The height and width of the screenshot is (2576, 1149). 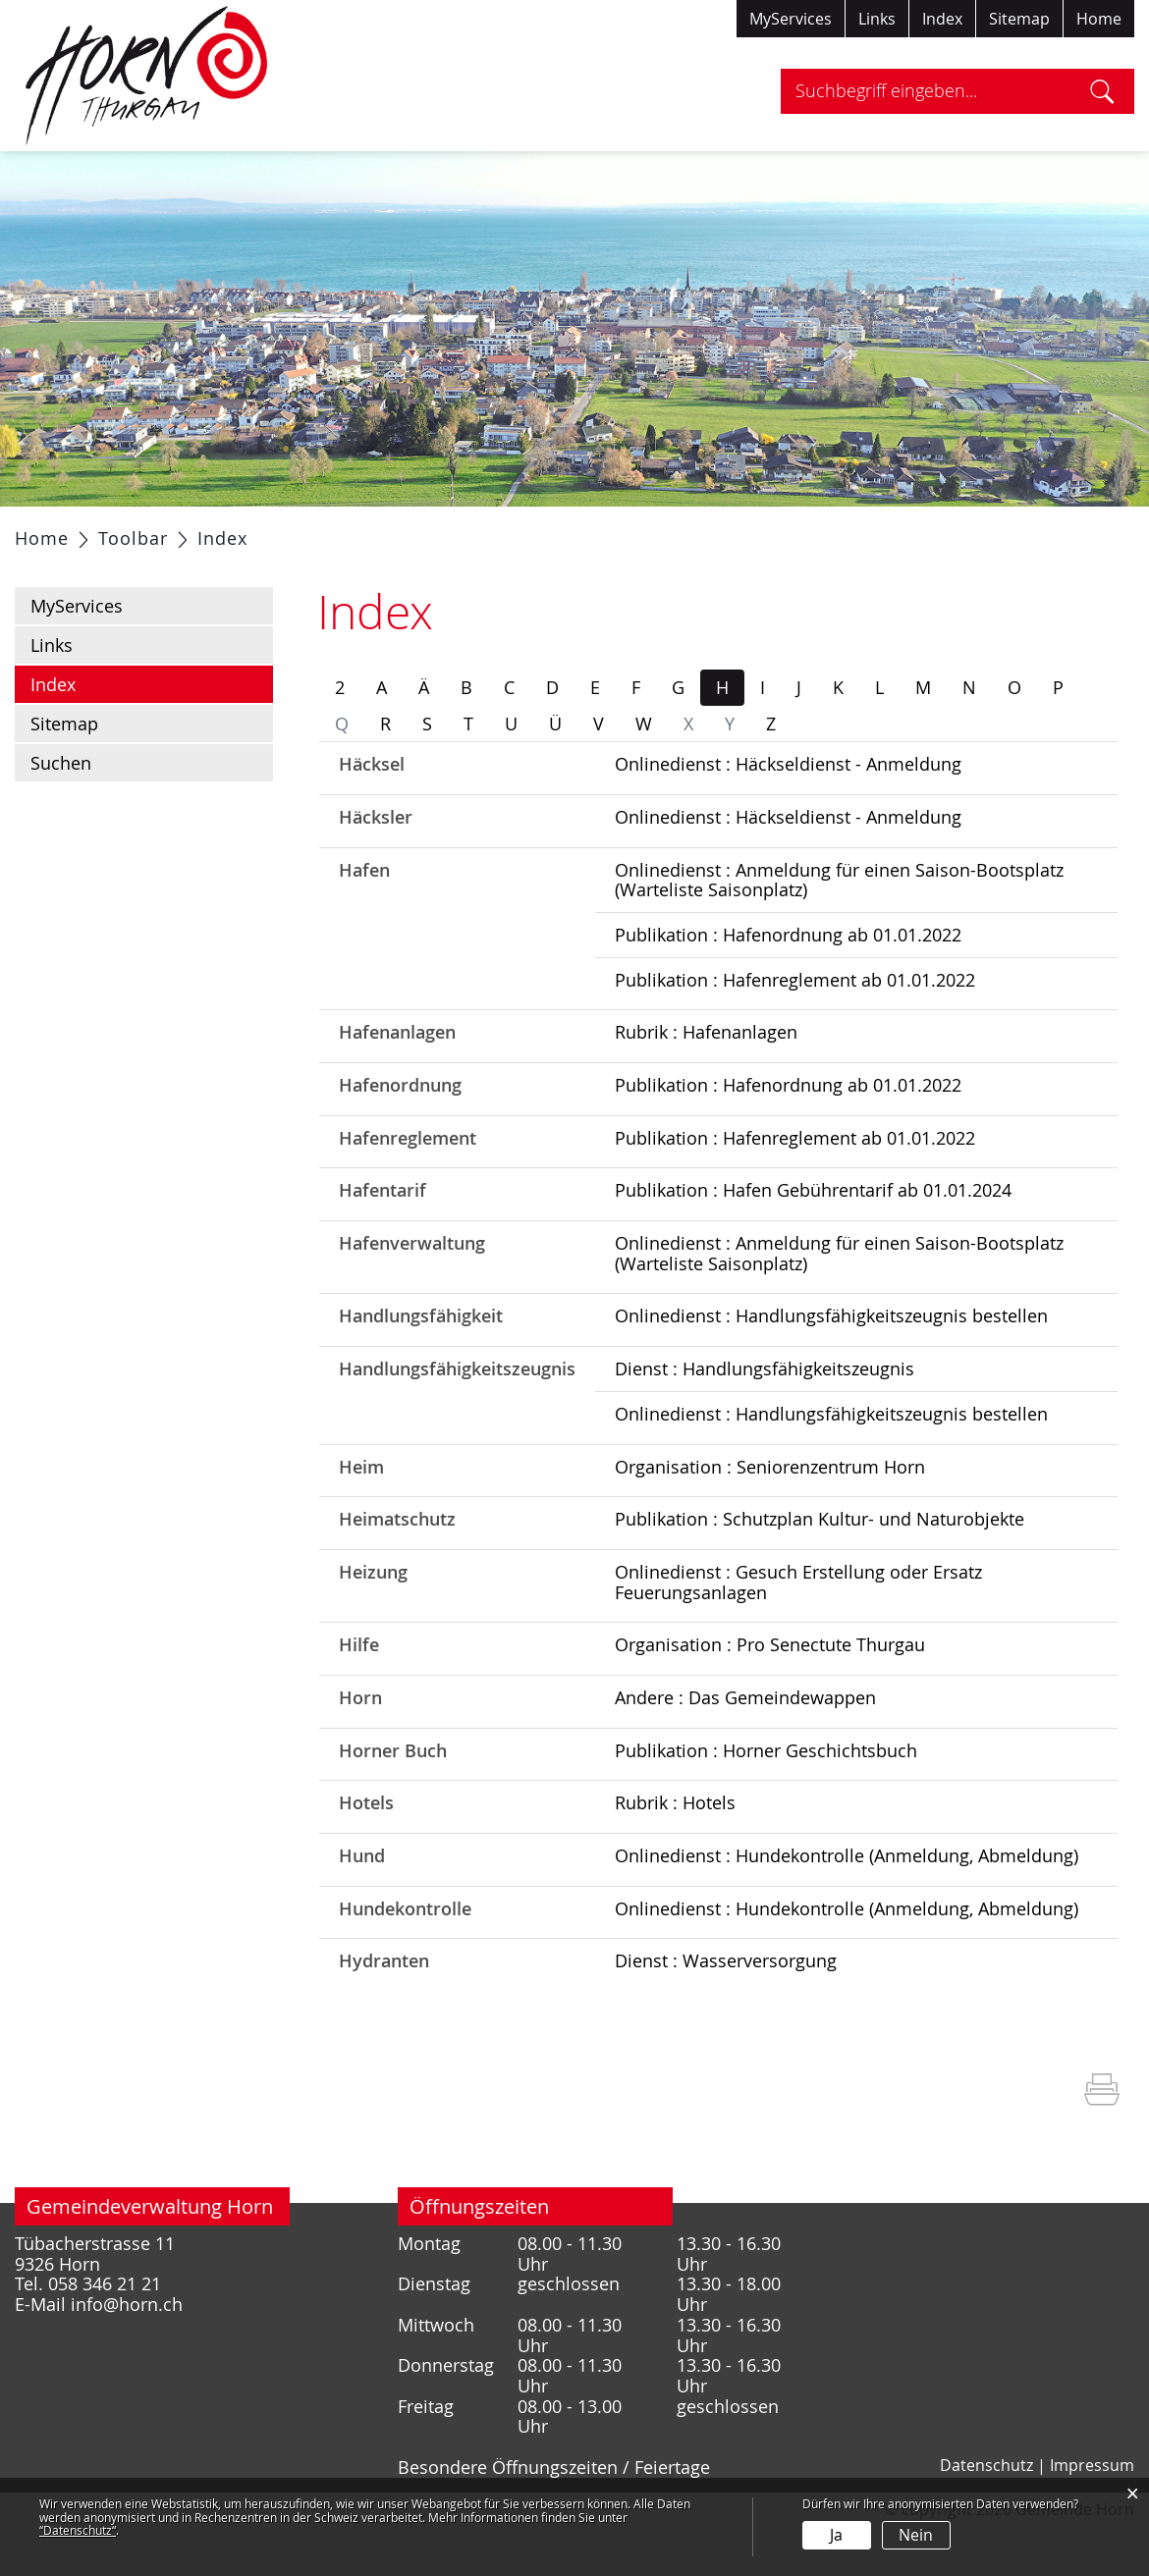 What do you see at coordinates (676, 531) in the screenshot?
I see `Gewerbe` at bounding box center [676, 531].